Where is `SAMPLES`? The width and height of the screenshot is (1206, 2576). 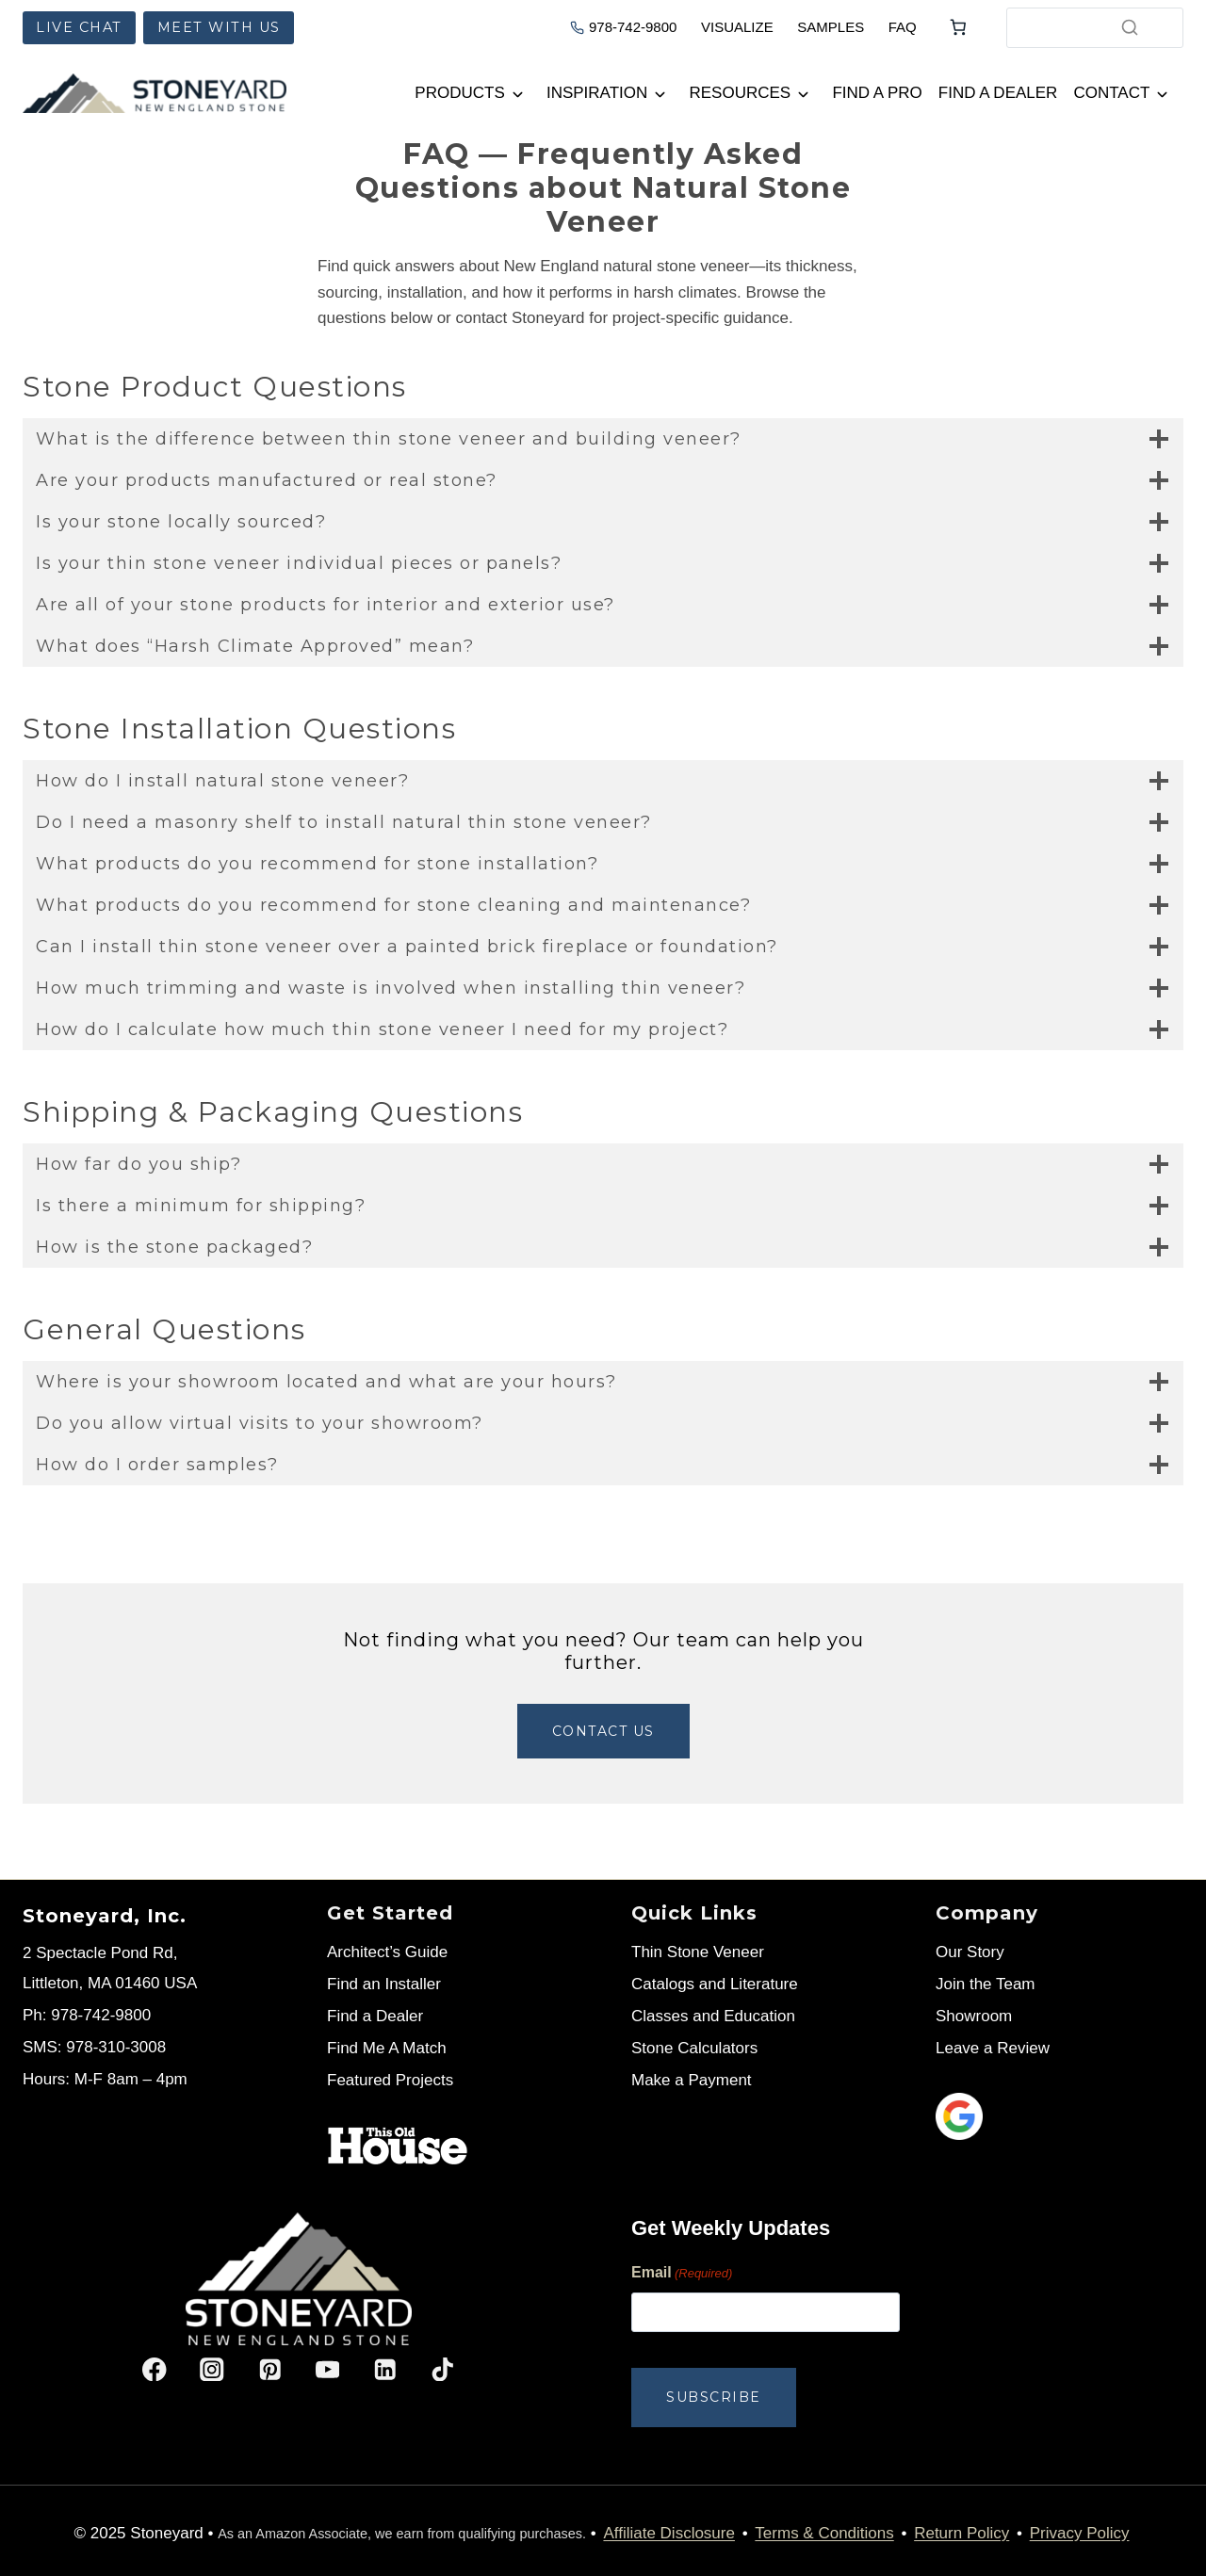
SAMPLES is located at coordinates (830, 27).